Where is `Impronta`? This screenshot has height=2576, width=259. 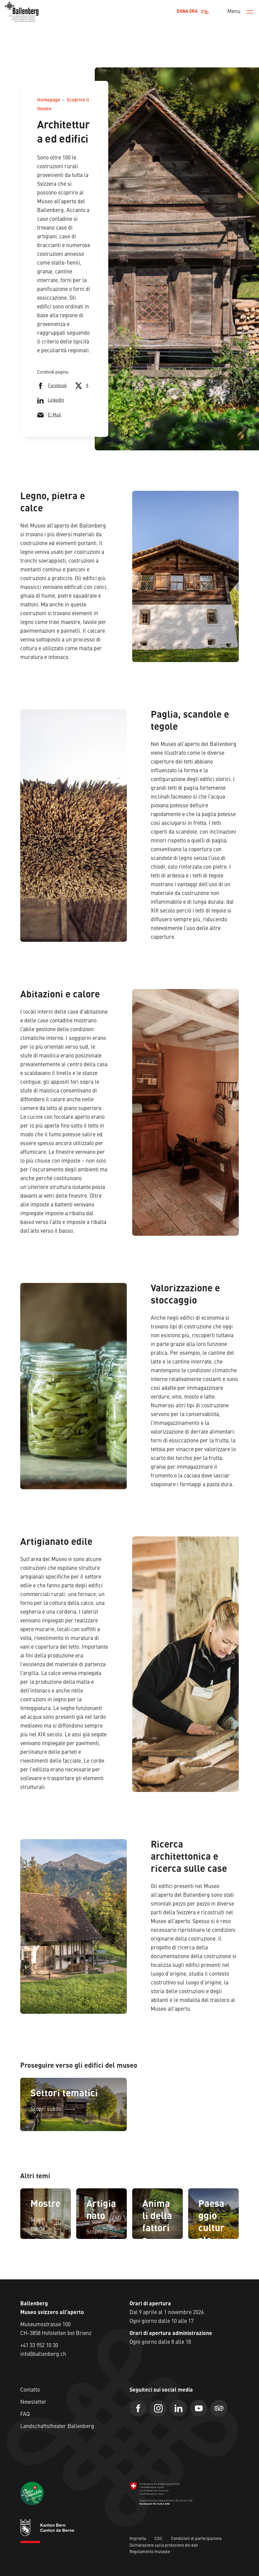 Impronta is located at coordinates (138, 2539).